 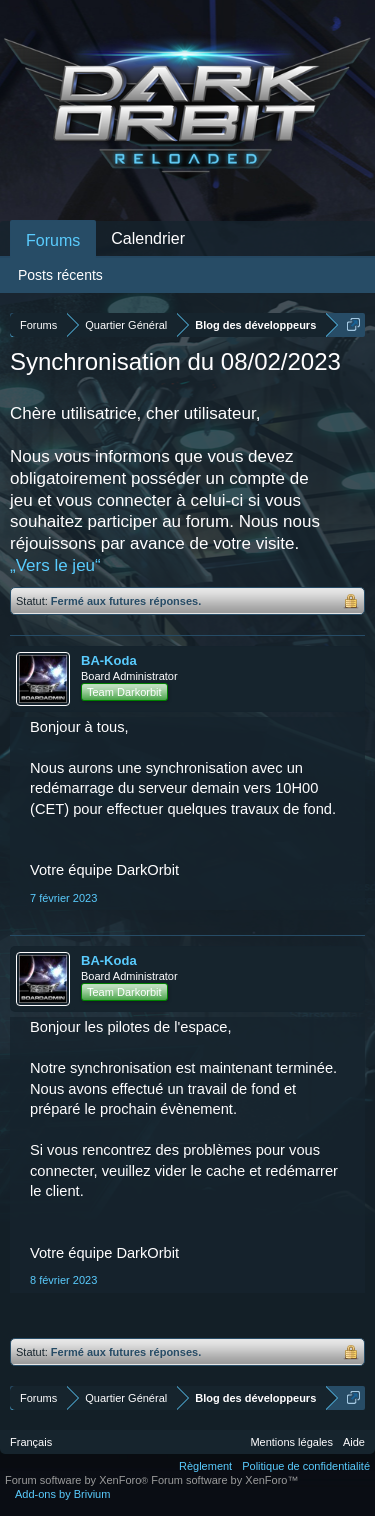 I want to click on Add-ons by Brivium, so click(x=62, y=1494).